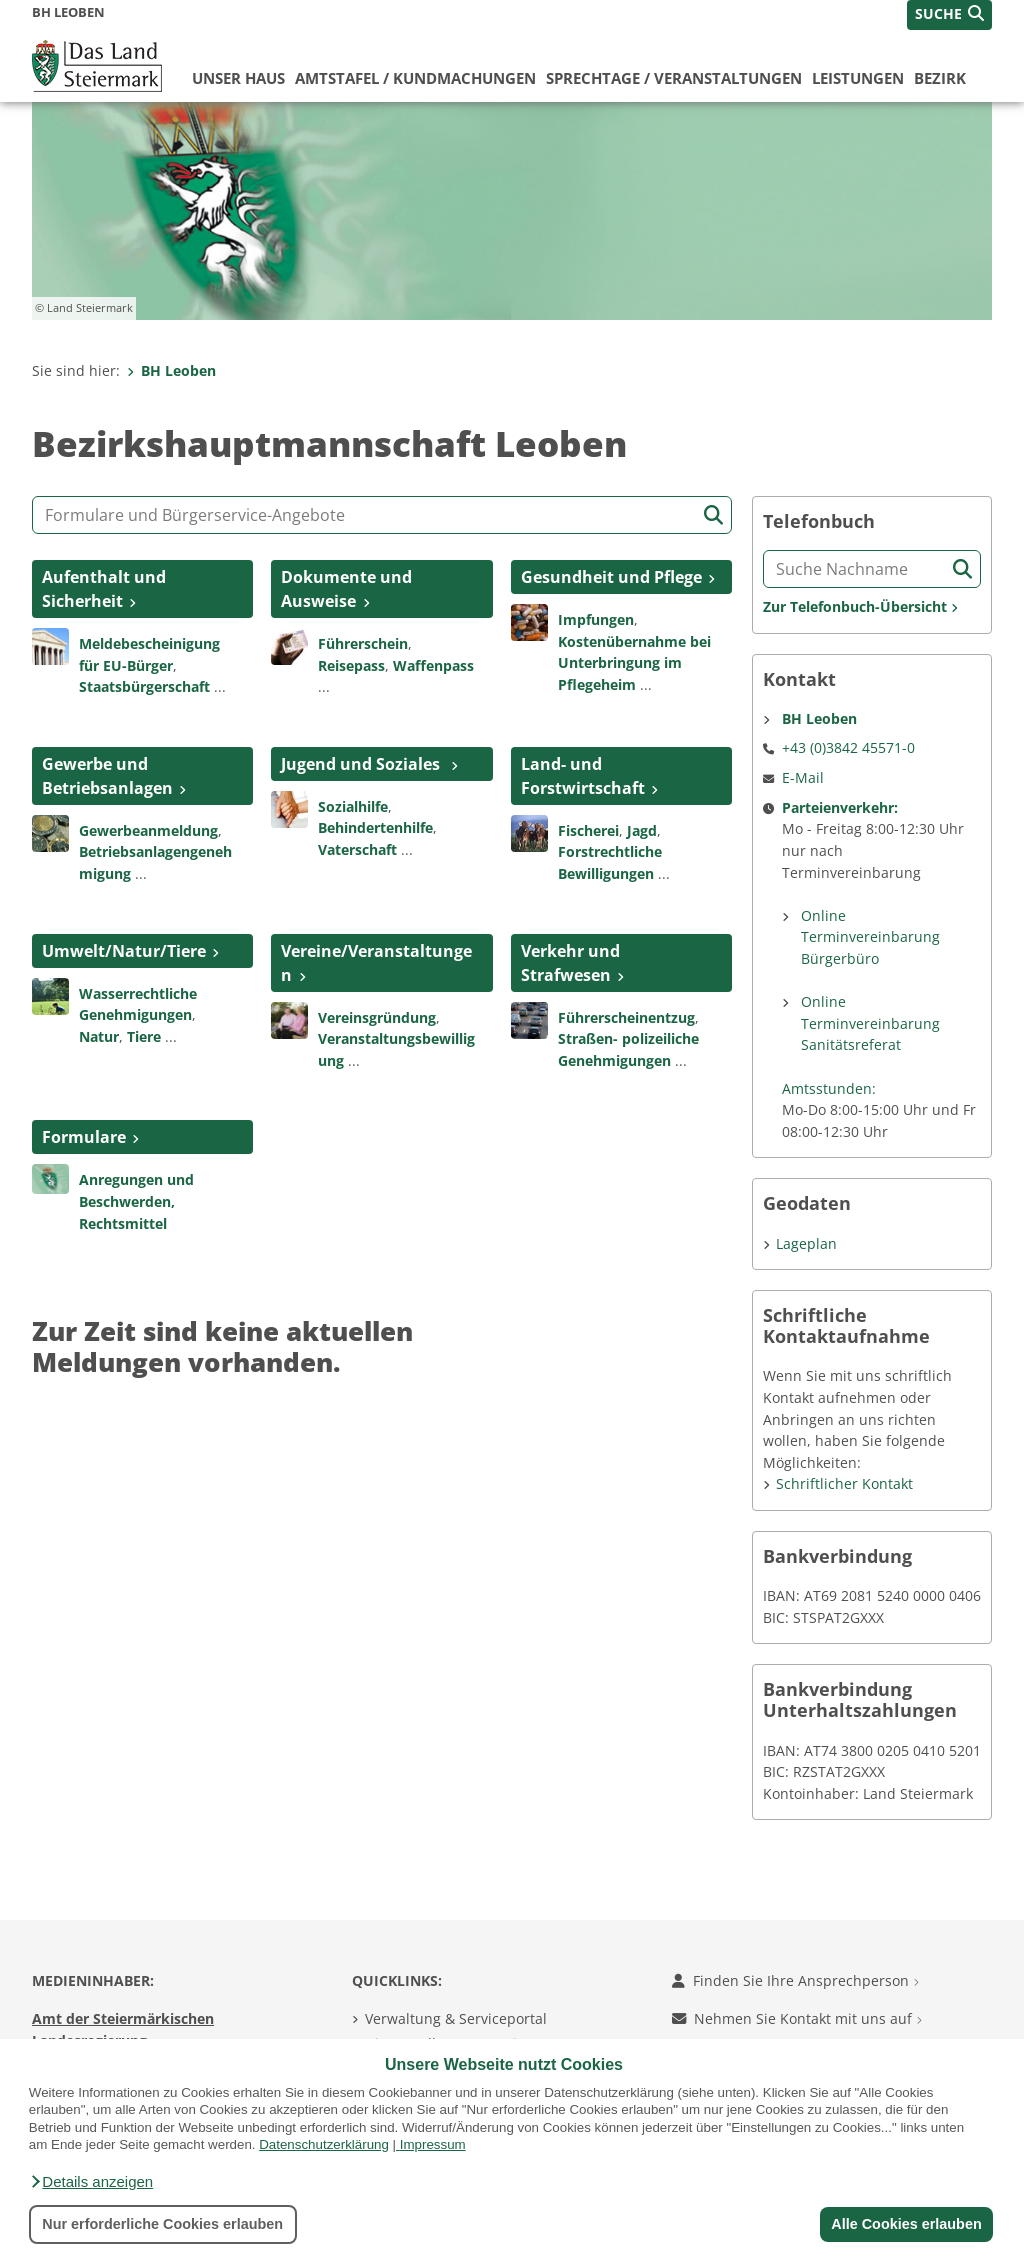  What do you see at coordinates (858, 78) in the screenshot?
I see `Leistungen` at bounding box center [858, 78].